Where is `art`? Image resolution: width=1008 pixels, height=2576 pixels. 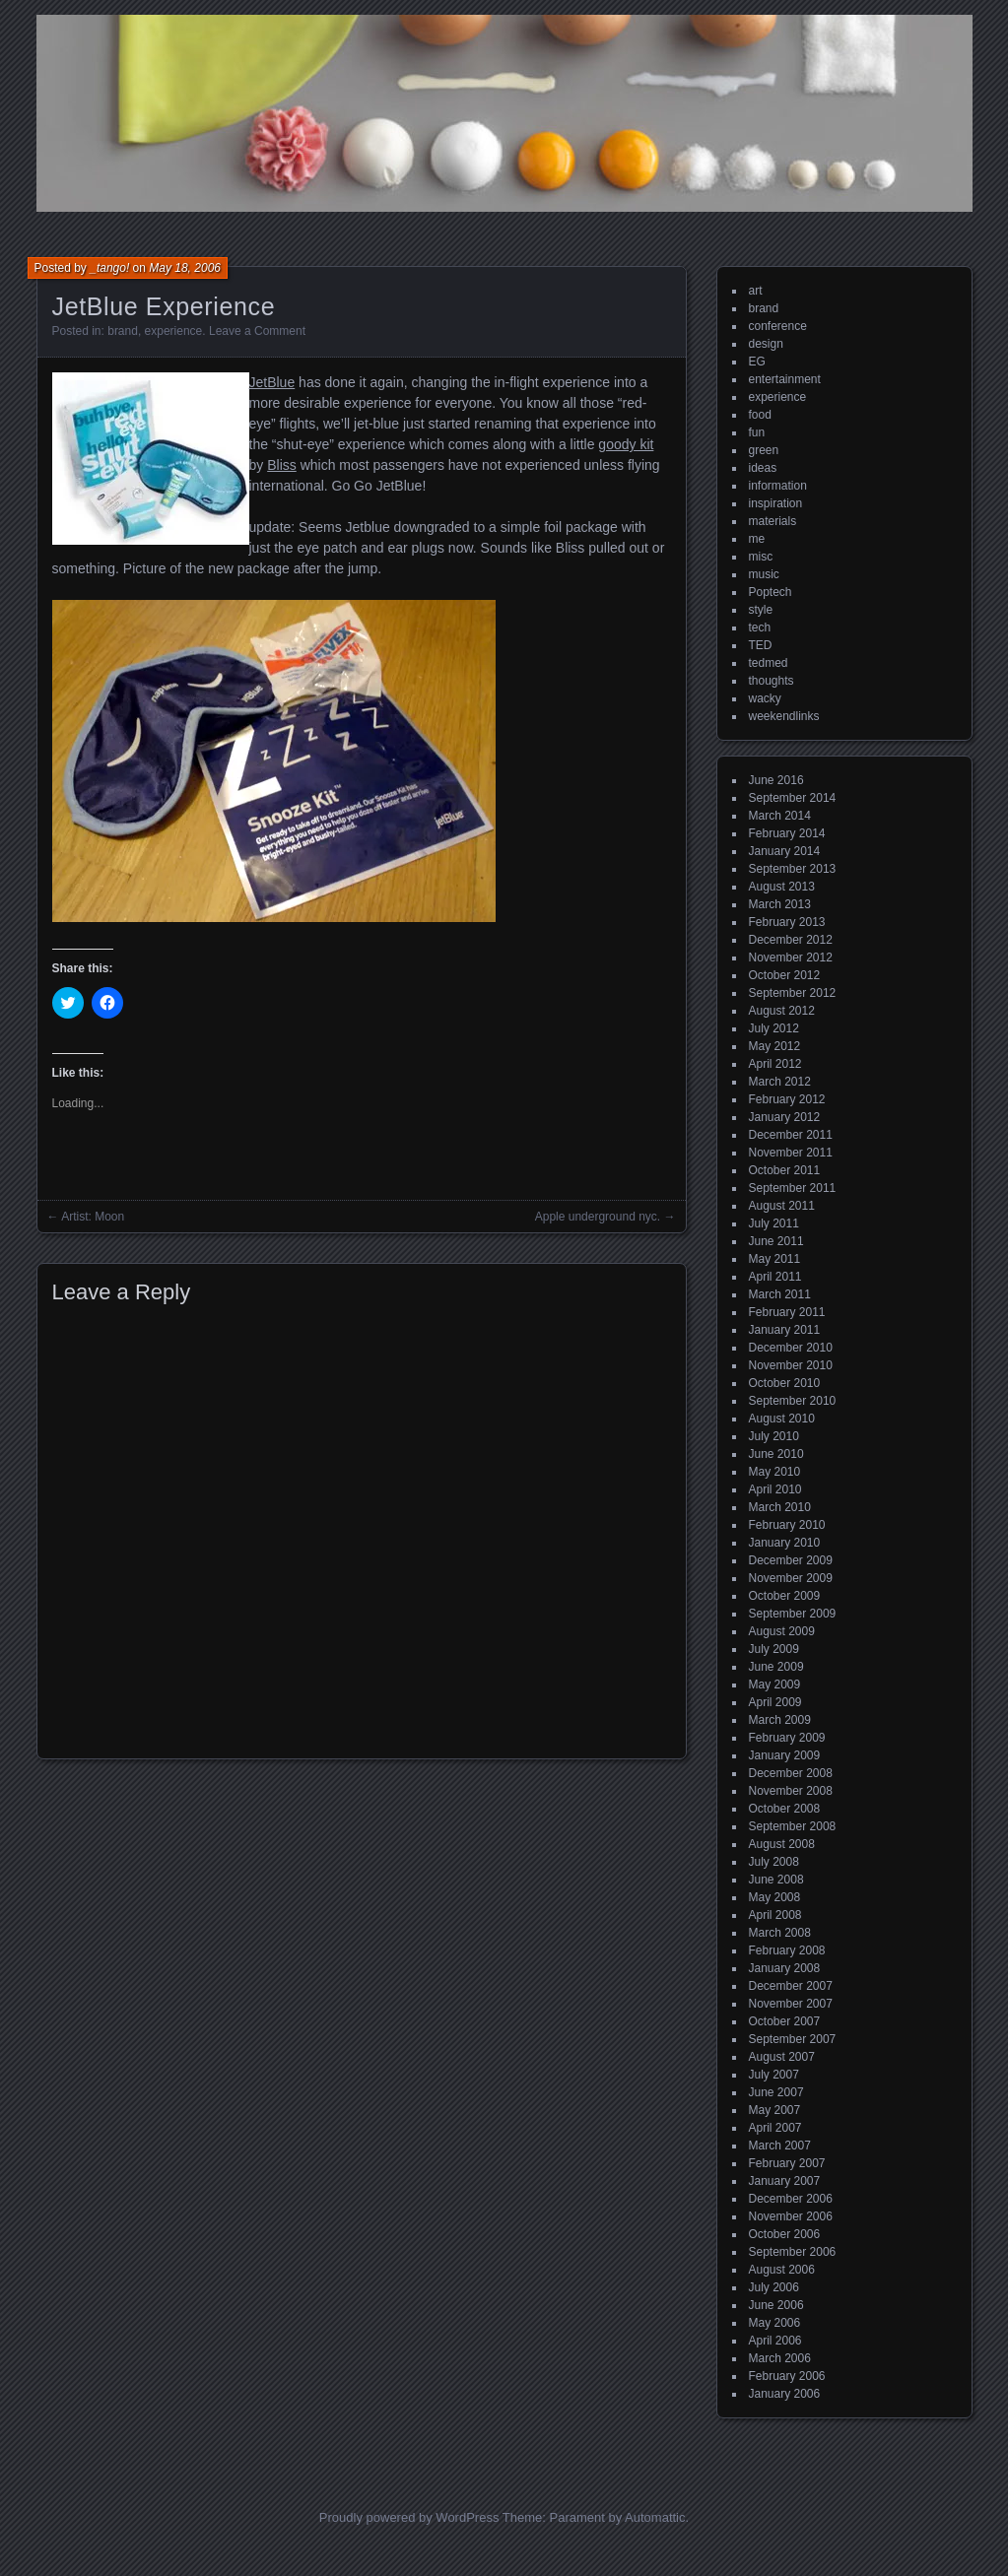 art is located at coordinates (756, 290).